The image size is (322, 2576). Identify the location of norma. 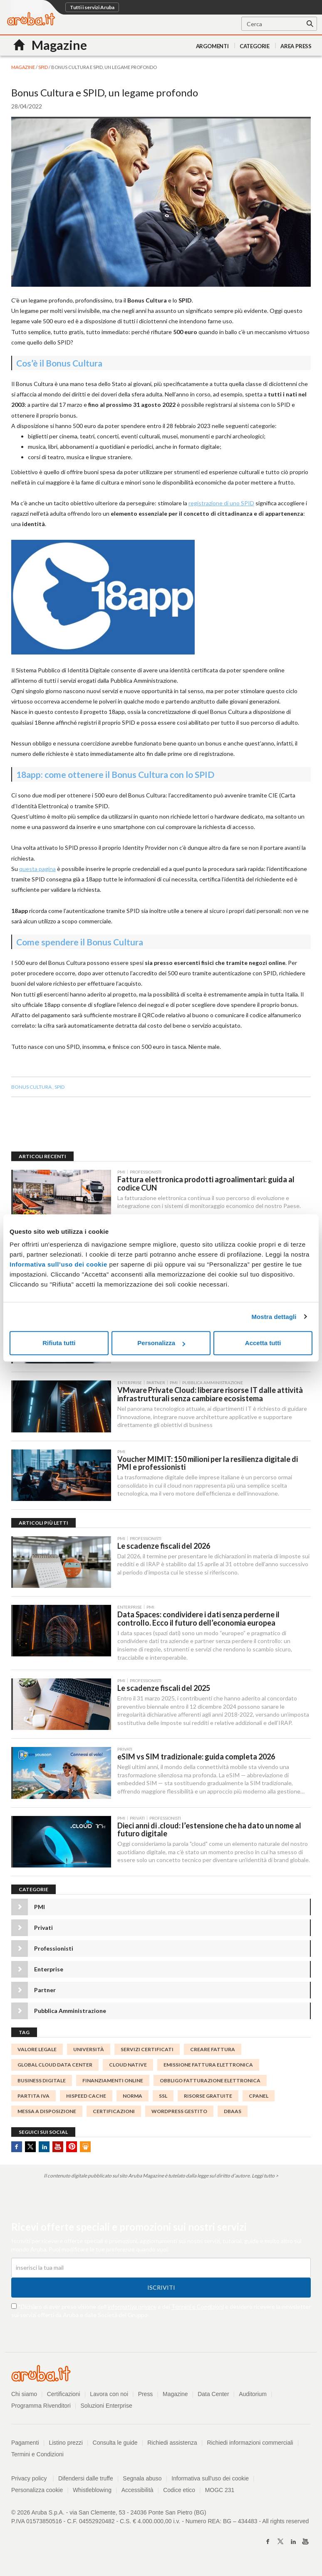
(132, 2098).